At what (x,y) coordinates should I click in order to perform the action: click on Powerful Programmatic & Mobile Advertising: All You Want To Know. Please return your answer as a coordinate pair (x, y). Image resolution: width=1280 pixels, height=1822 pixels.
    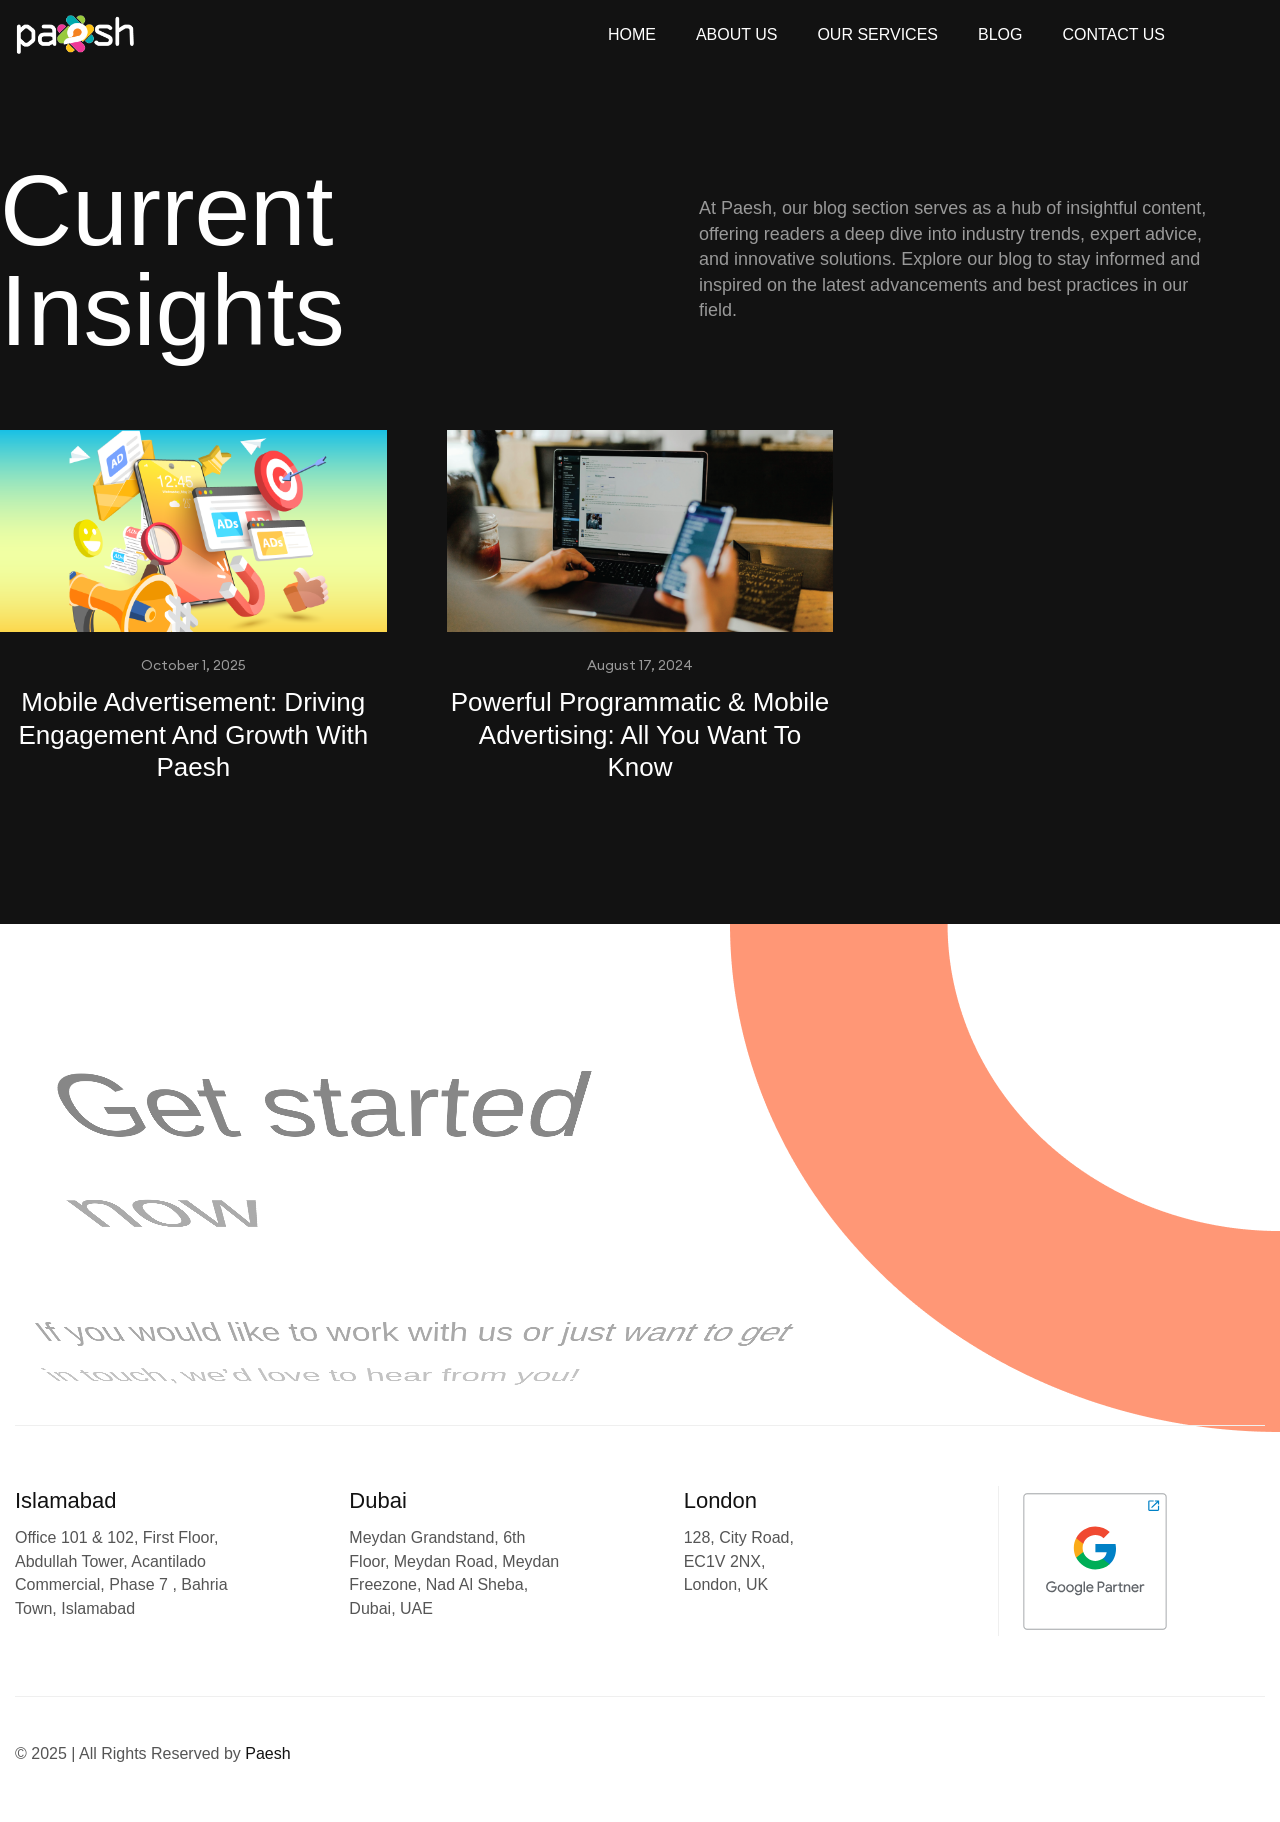
    Looking at the image, I should click on (640, 734).